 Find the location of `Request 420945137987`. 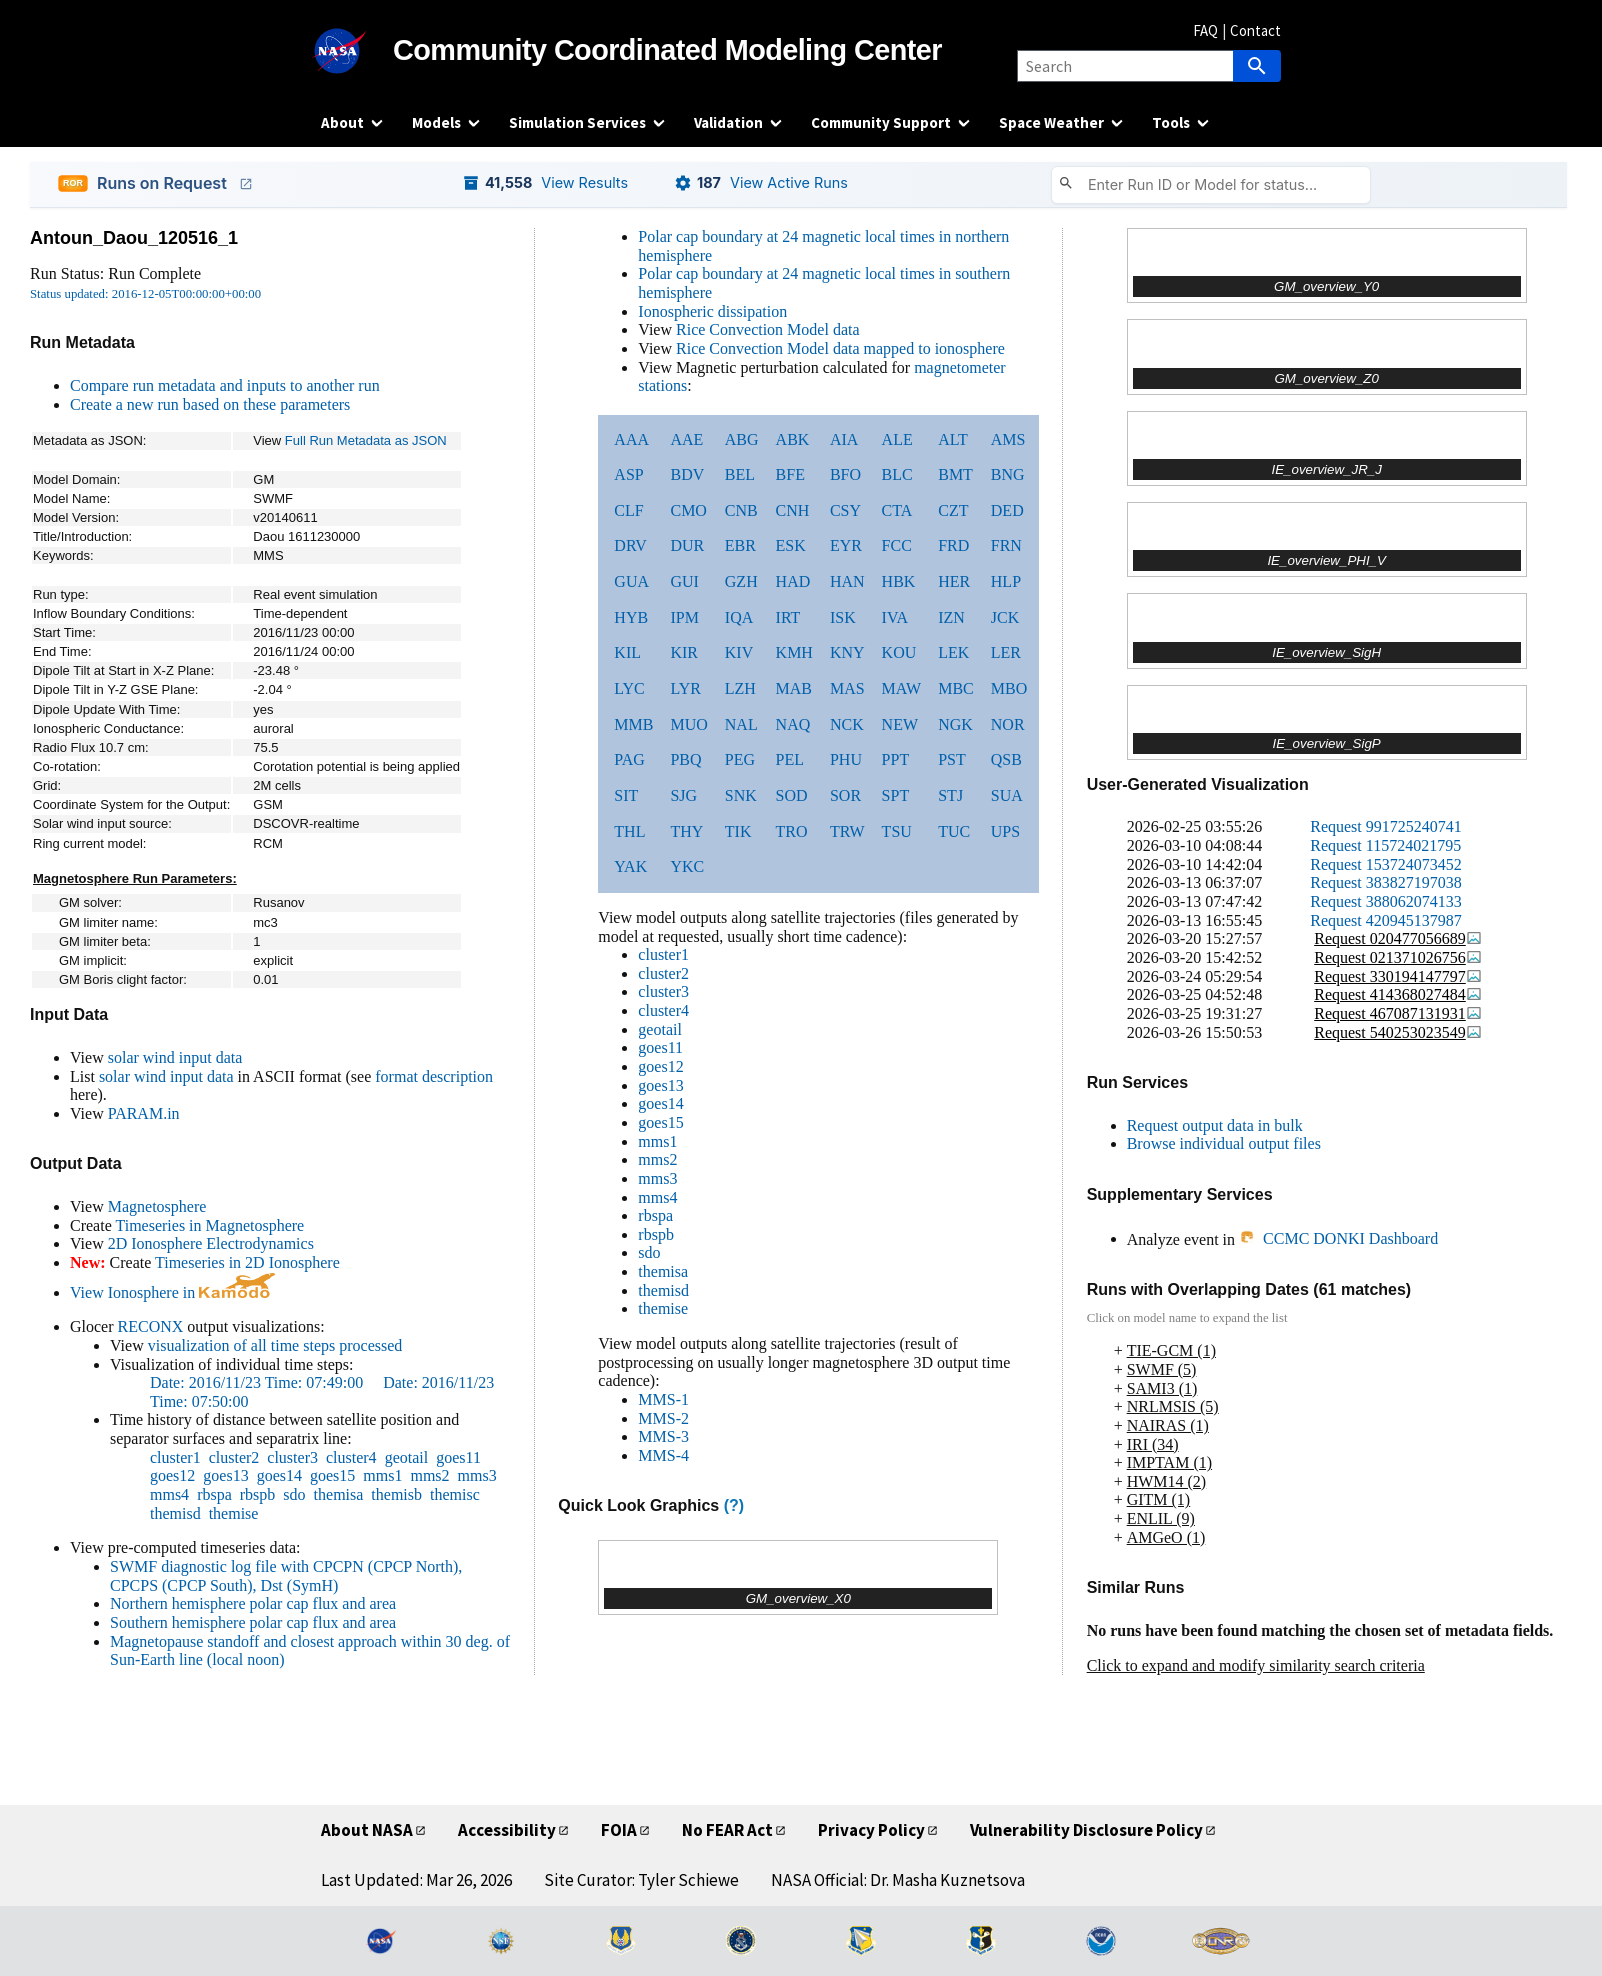

Request 420945137987 is located at coordinates (1386, 920).